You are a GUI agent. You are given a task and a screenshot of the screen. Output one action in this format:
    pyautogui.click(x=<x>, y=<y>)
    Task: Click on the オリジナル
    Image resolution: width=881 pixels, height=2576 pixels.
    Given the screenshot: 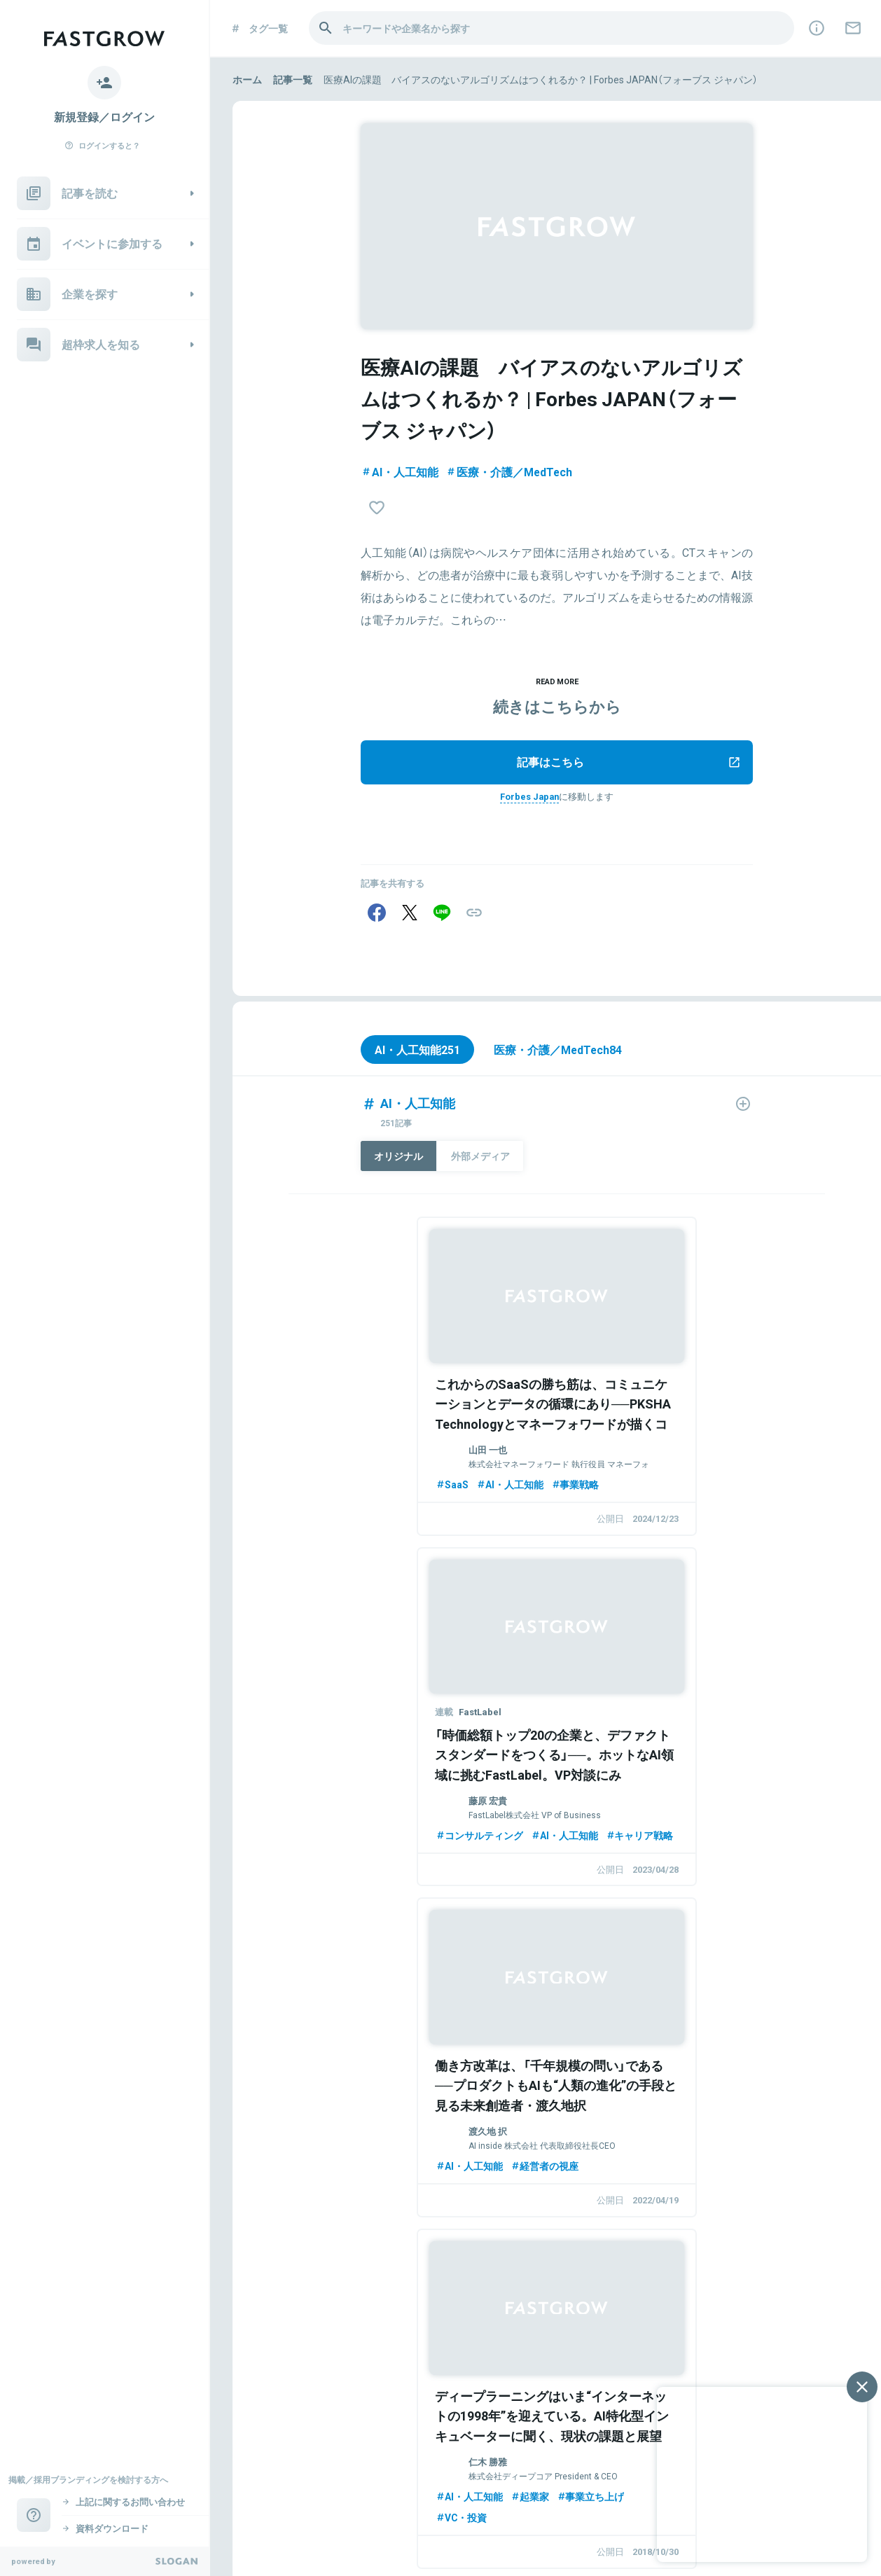 What is the action you would take?
    pyautogui.click(x=399, y=1161)
    